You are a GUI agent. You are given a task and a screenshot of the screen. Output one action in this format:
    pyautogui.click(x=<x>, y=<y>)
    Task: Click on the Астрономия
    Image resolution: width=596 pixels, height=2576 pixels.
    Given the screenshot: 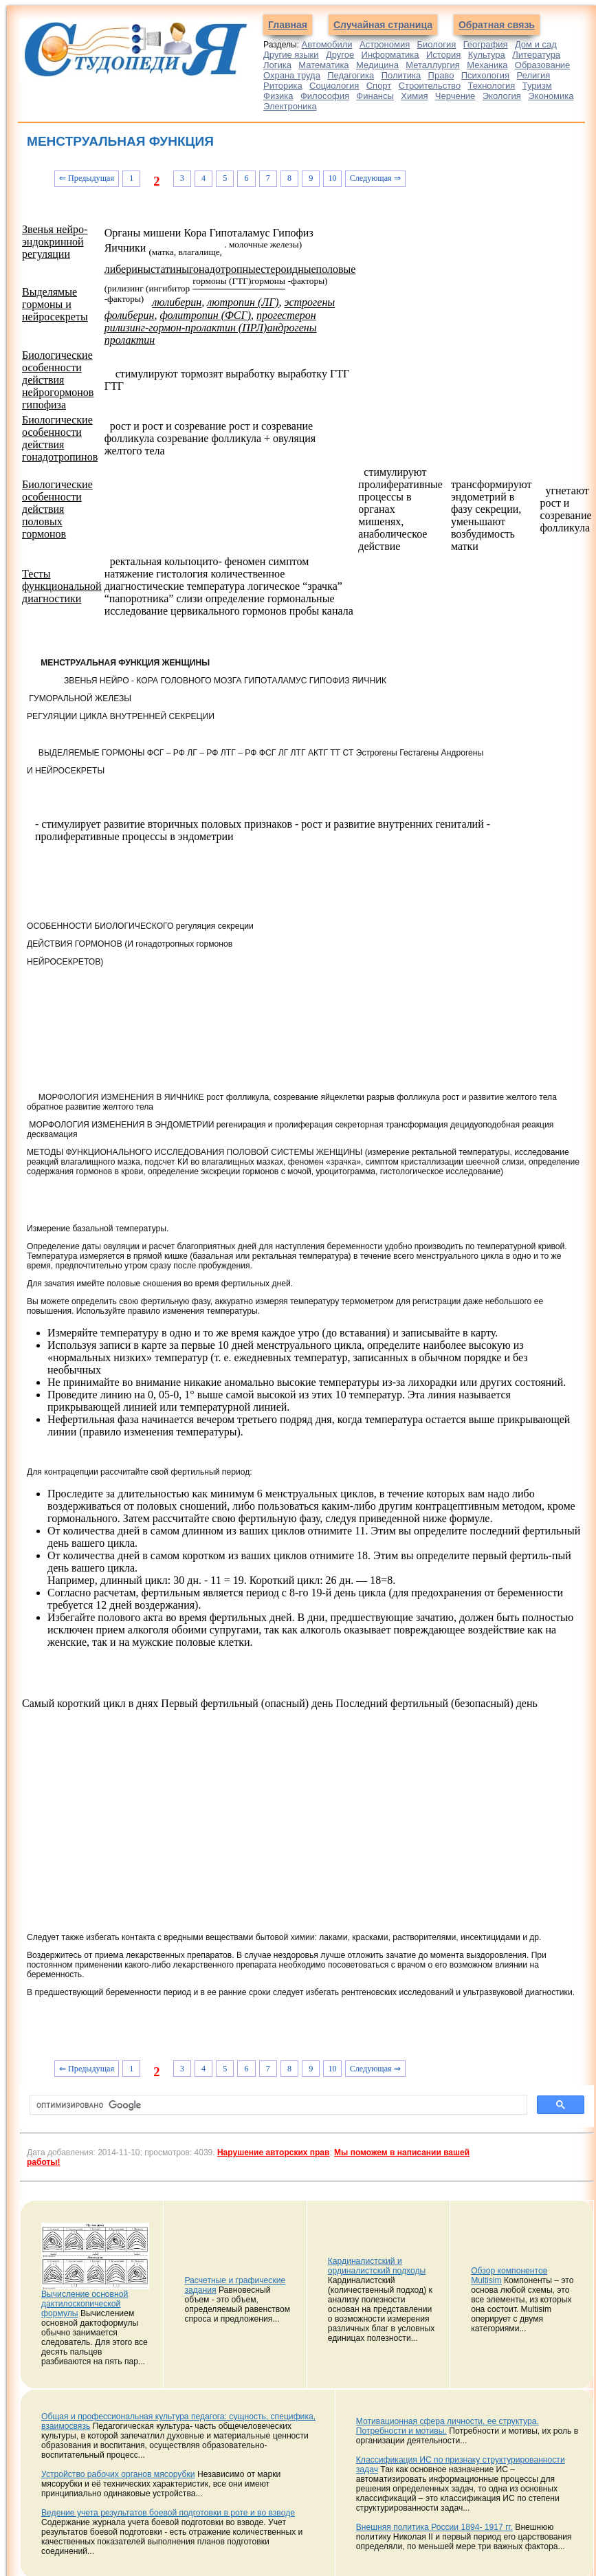 What is the action you would take?
    pyautogui.click(x=385, y=44)
    